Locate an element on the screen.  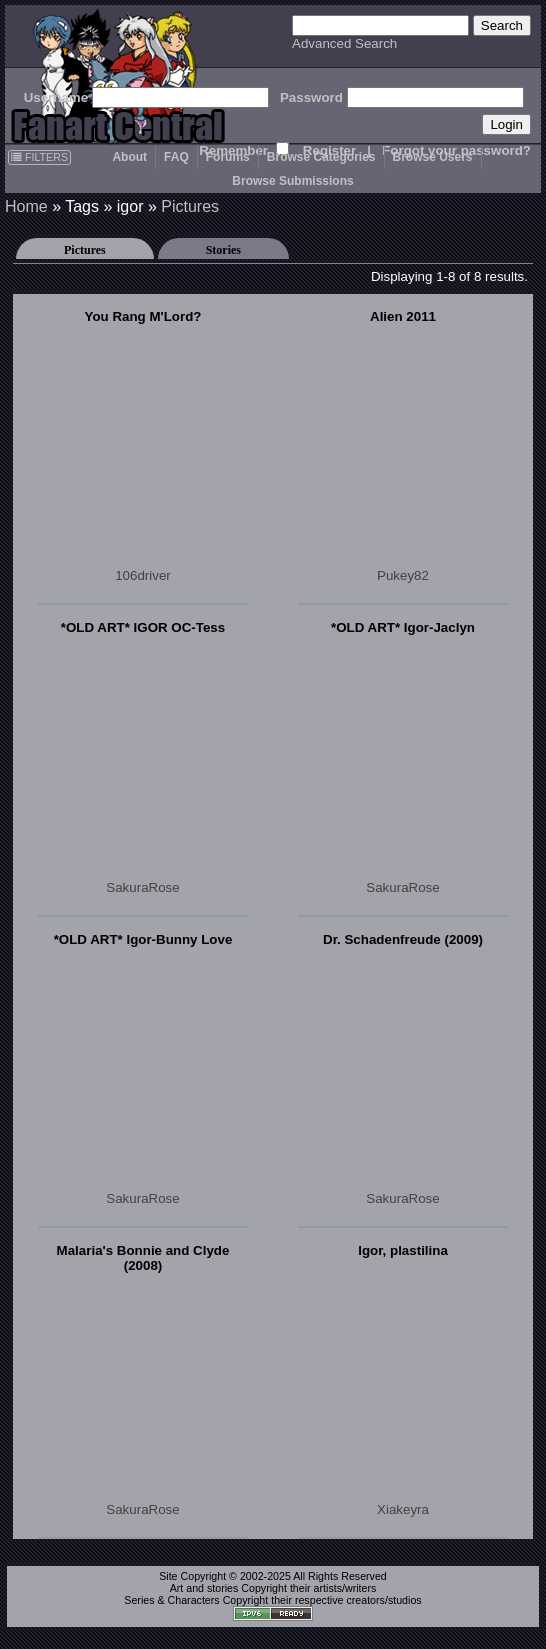
FAQ is located at coordinates (176, 157).